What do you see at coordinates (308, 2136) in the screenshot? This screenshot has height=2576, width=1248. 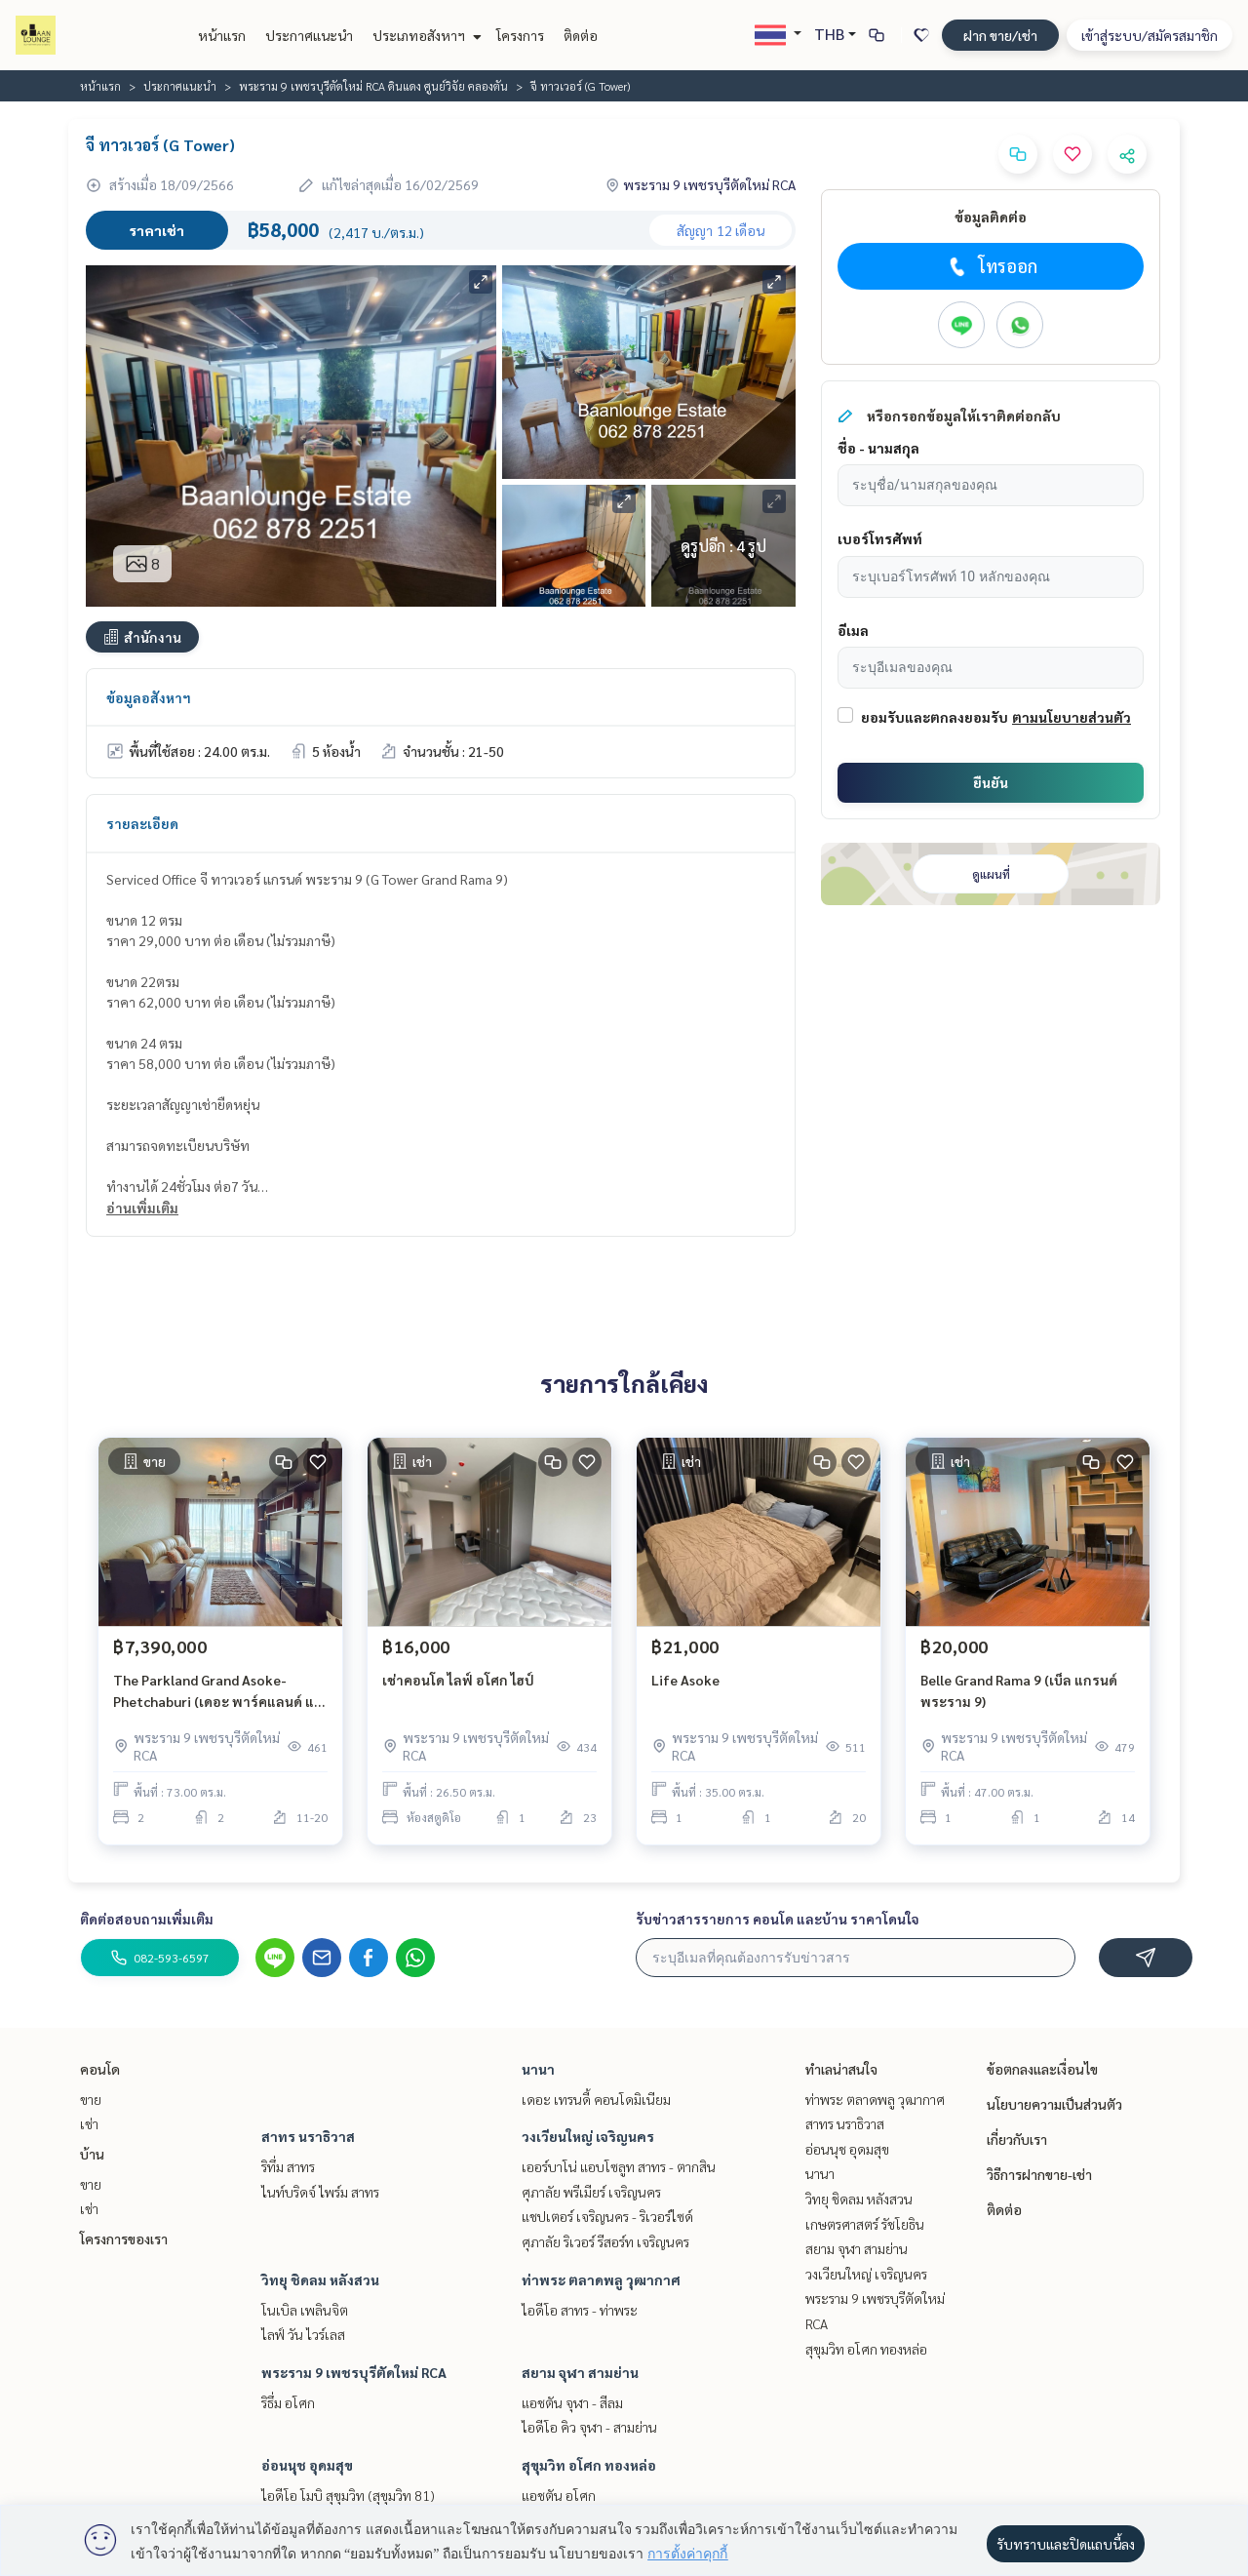 I see `สาทร นราธิวาส` at bounding box center [308, 2136].